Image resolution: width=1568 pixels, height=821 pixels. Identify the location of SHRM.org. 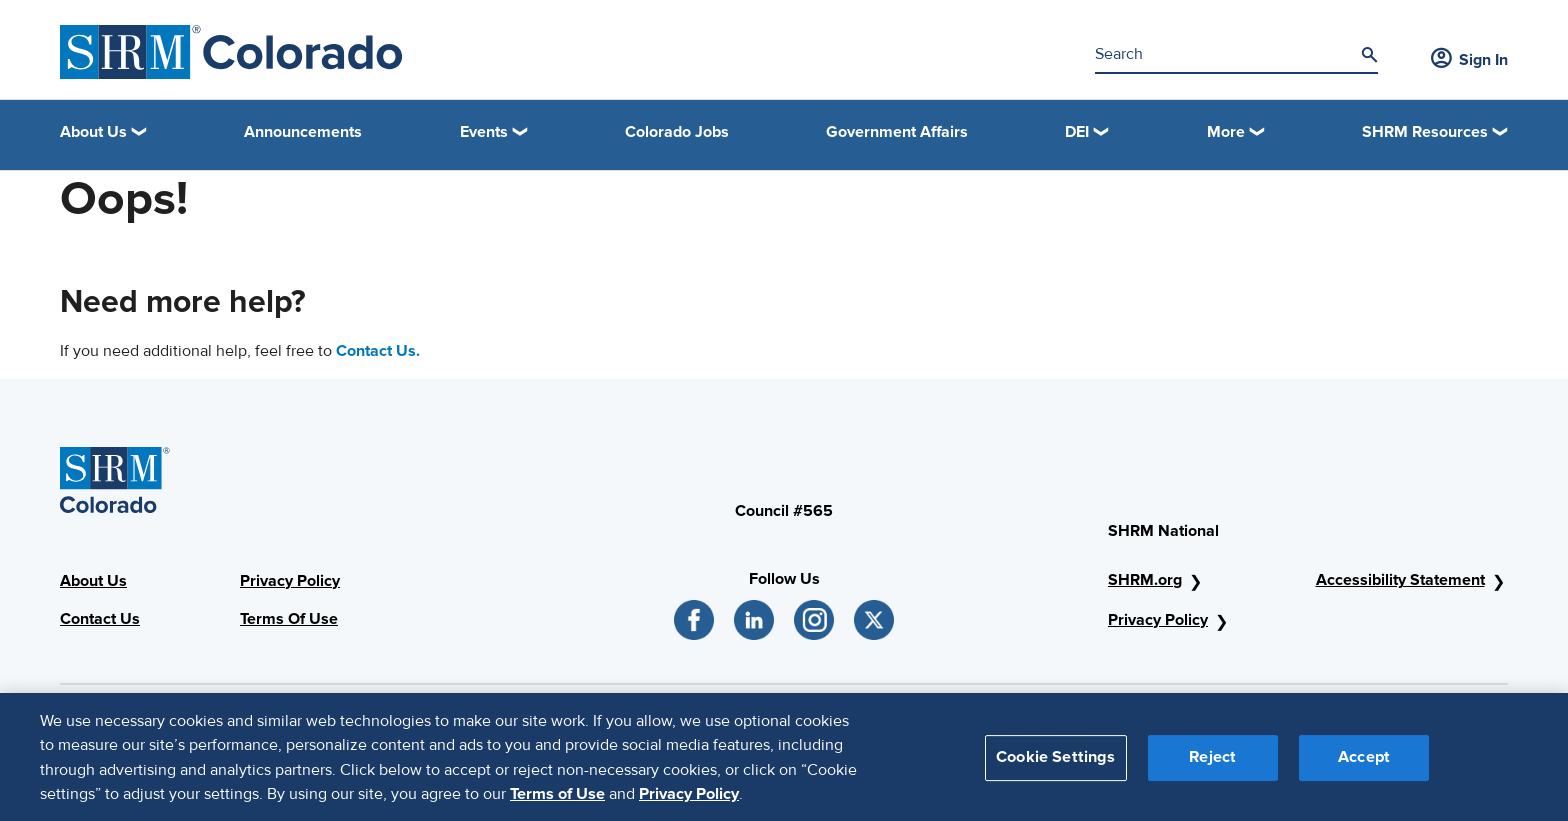
(1145, 580).